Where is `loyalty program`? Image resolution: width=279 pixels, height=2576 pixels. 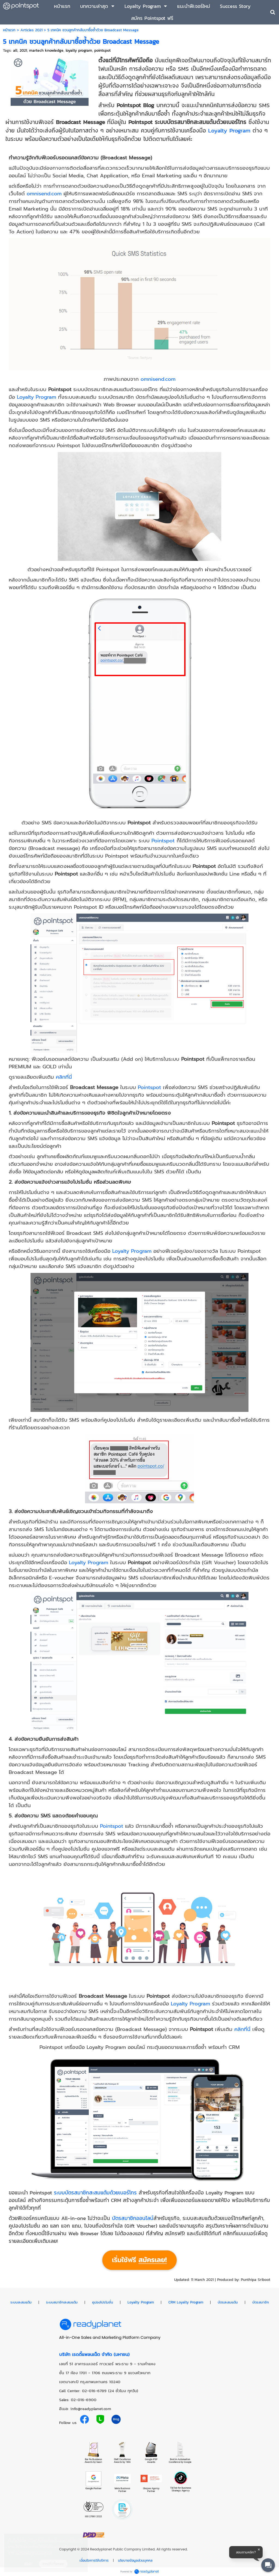 loyalty program is located at coordinates (79, 50).